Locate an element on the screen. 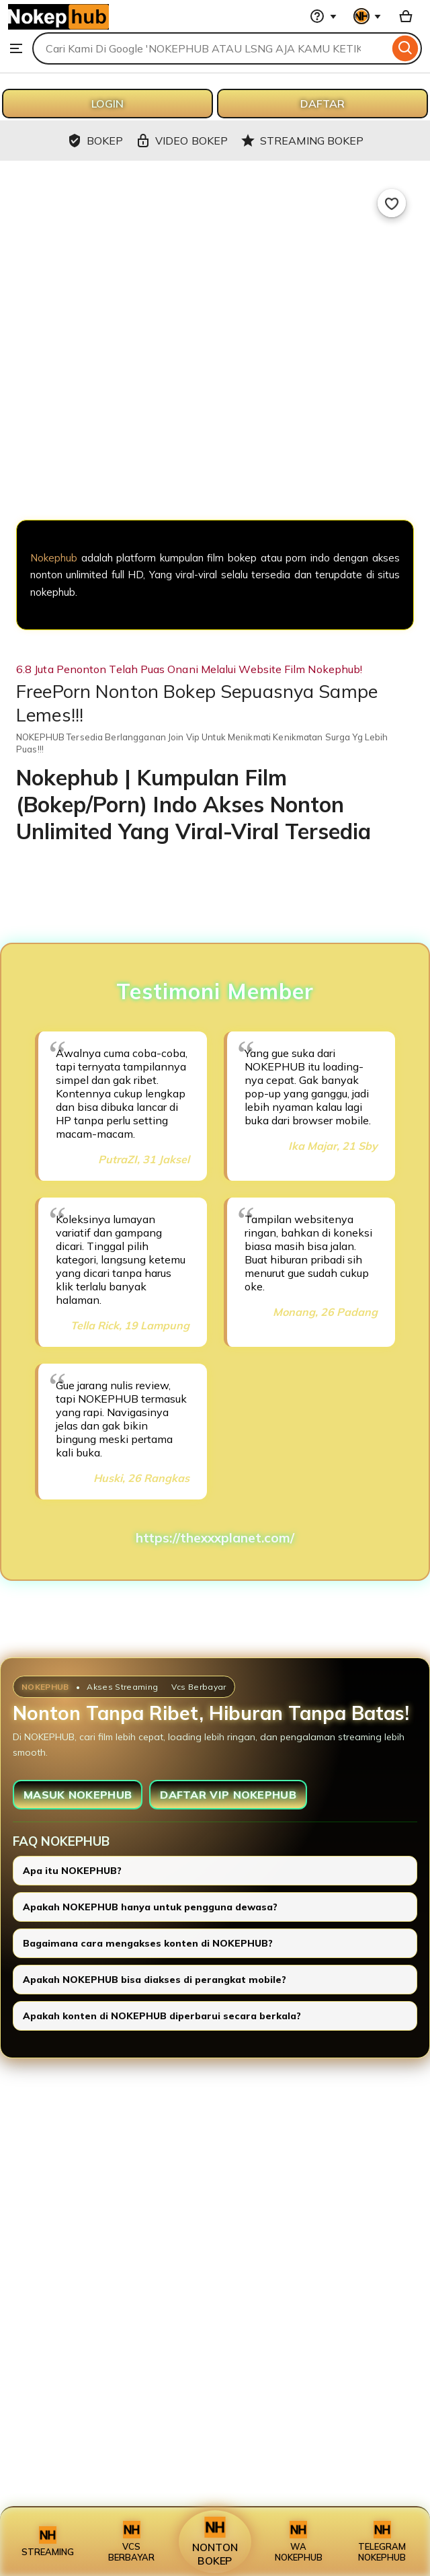  https://thexxxplanet.com/ is located at coordinates (215, 1538).